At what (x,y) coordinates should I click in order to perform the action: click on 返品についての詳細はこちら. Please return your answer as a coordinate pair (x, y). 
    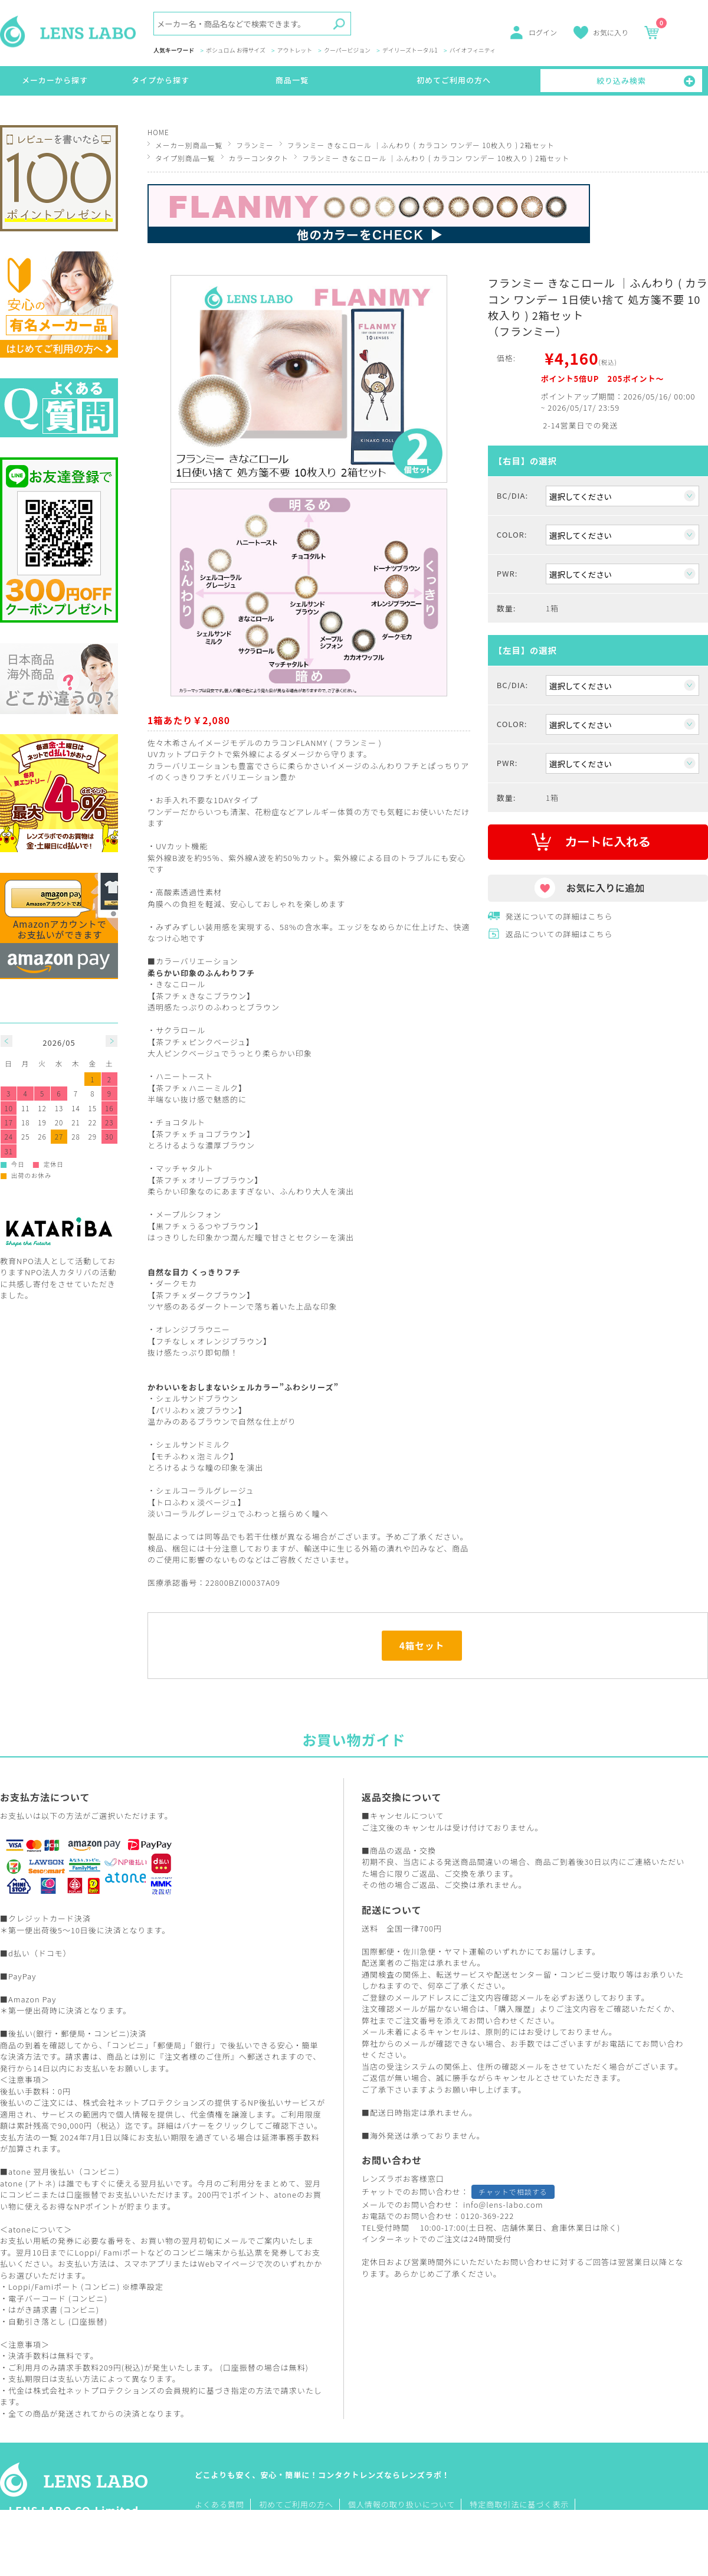
    Looking at the image, I should click on (559, 934).